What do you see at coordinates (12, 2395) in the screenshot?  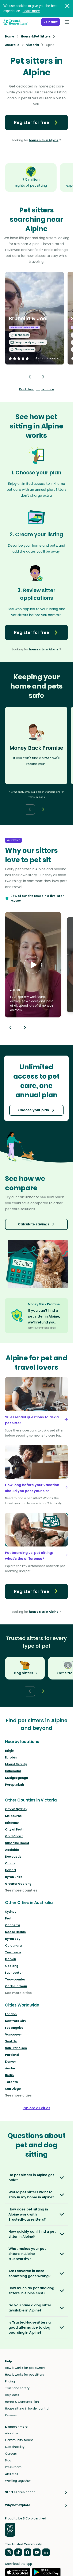 I see `Help desk` at bounding box center [12, 2395].